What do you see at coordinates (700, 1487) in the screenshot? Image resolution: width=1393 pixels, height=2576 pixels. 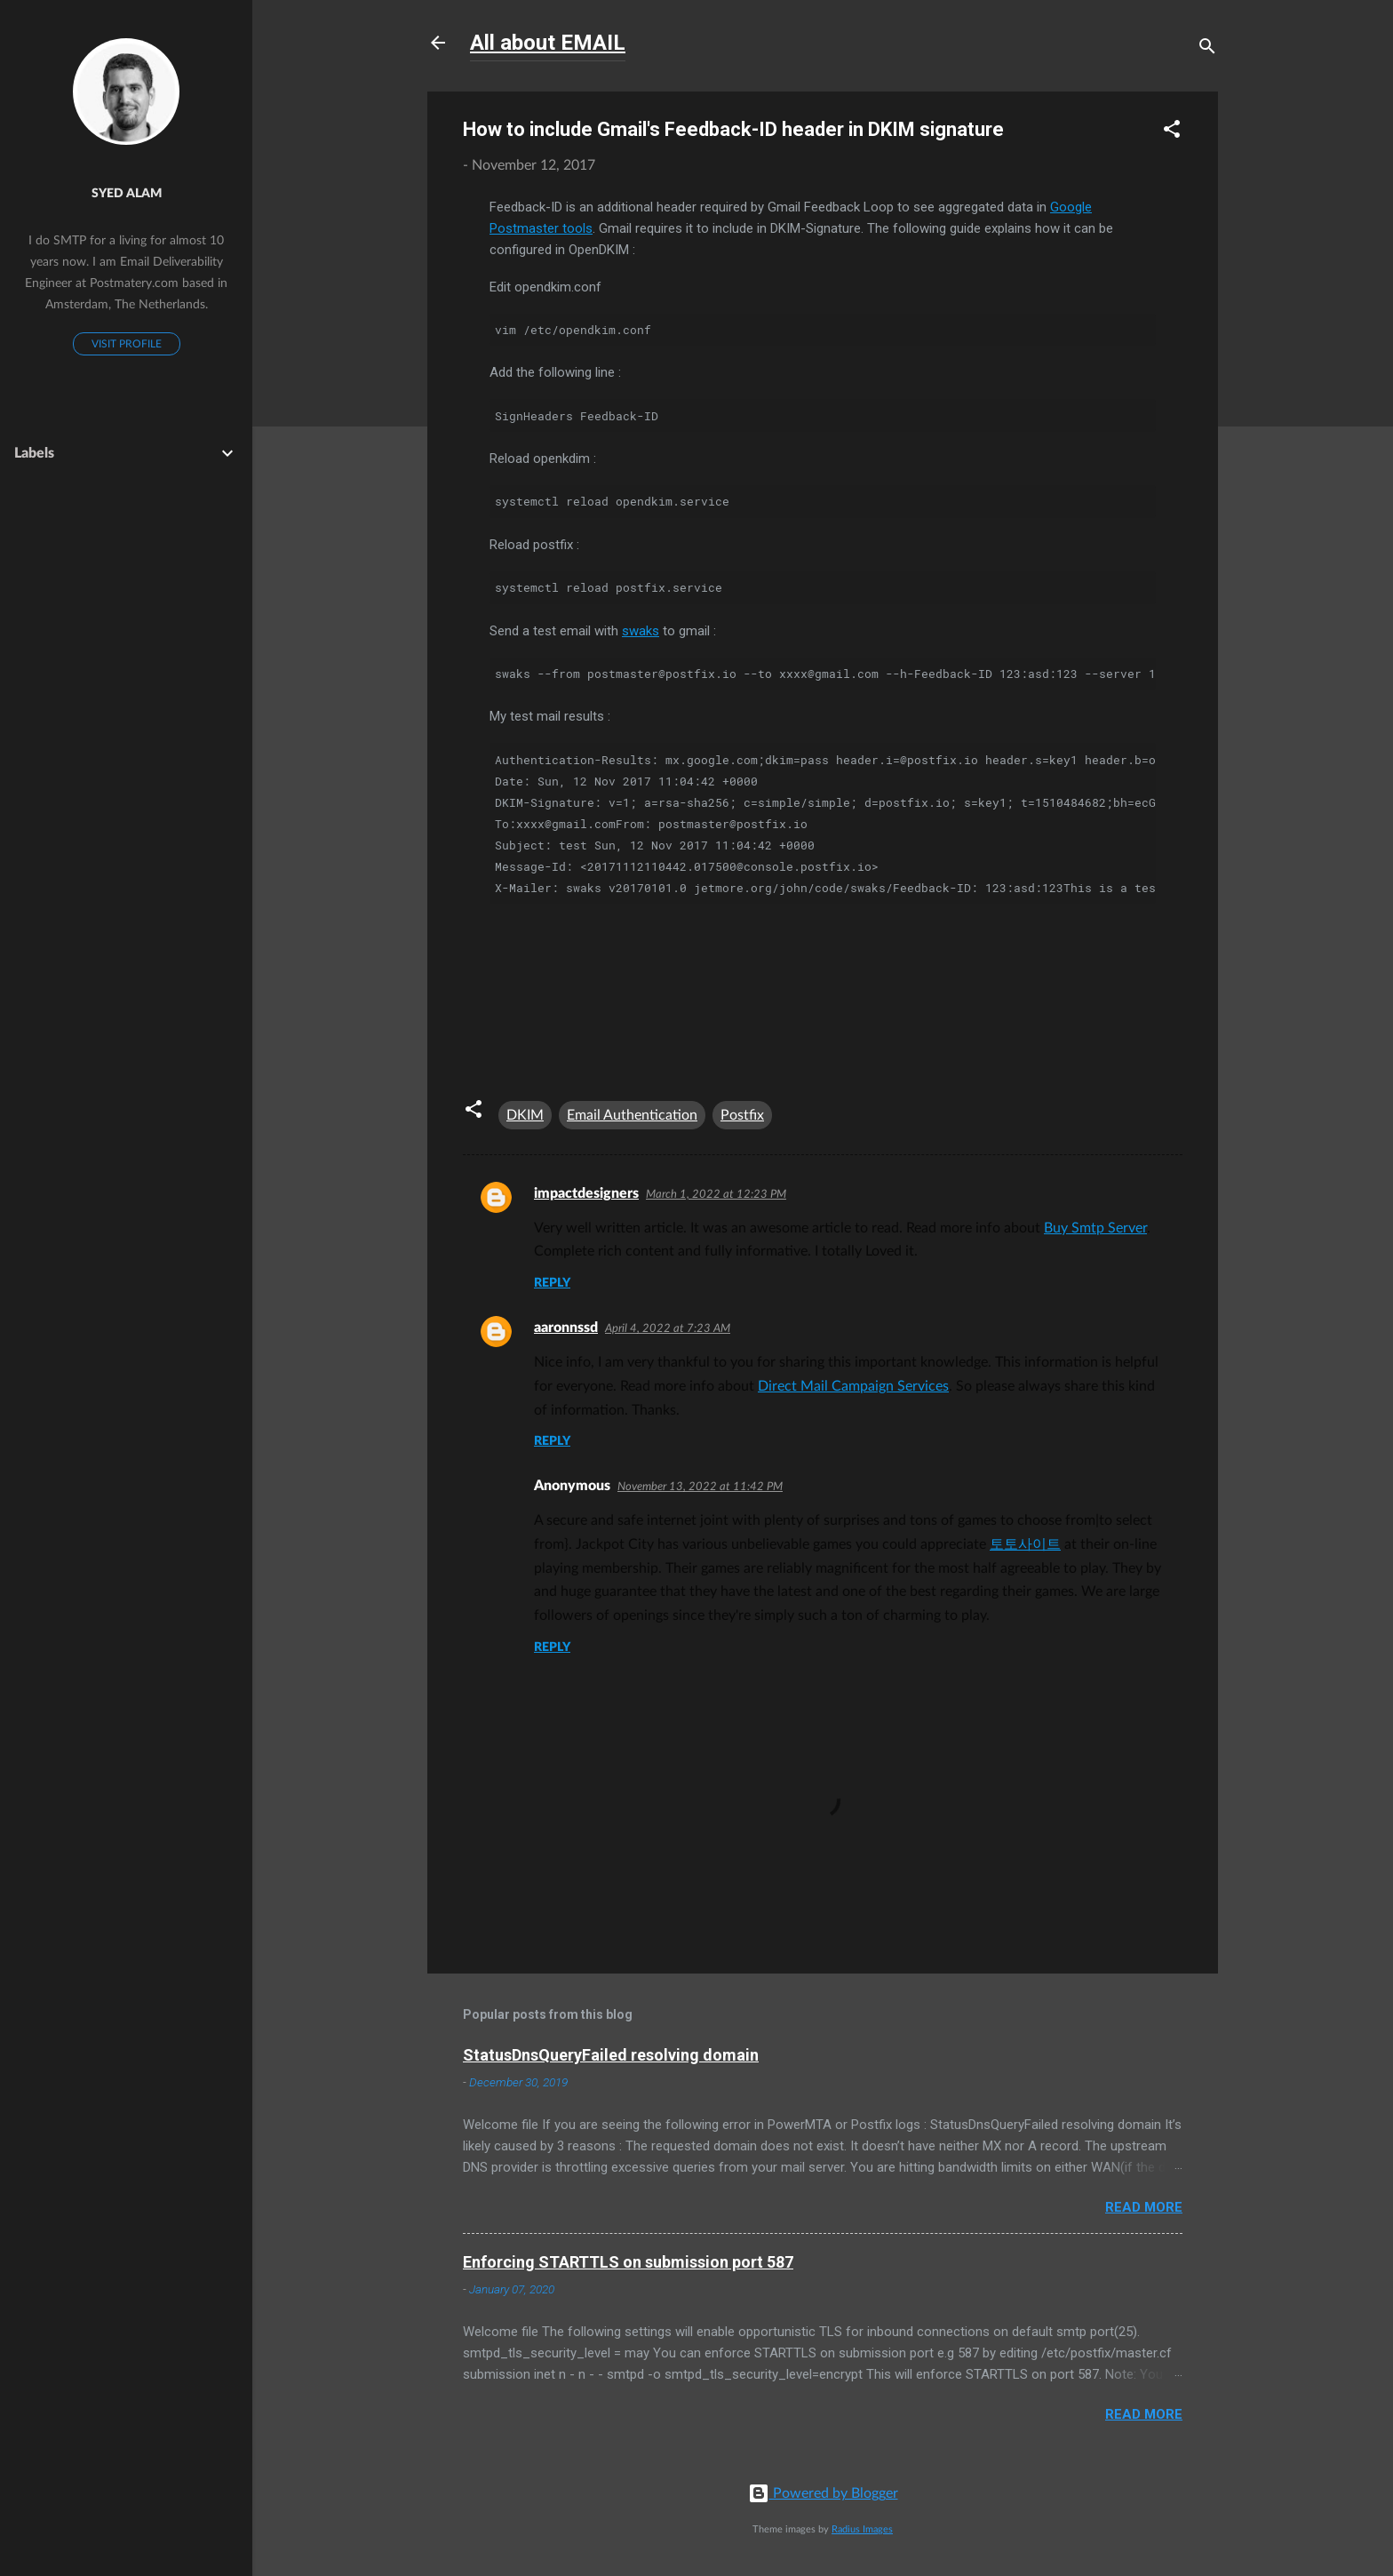 I see `November 13, 2022 at 11:42 PM` at bounding box center [700, 1487].